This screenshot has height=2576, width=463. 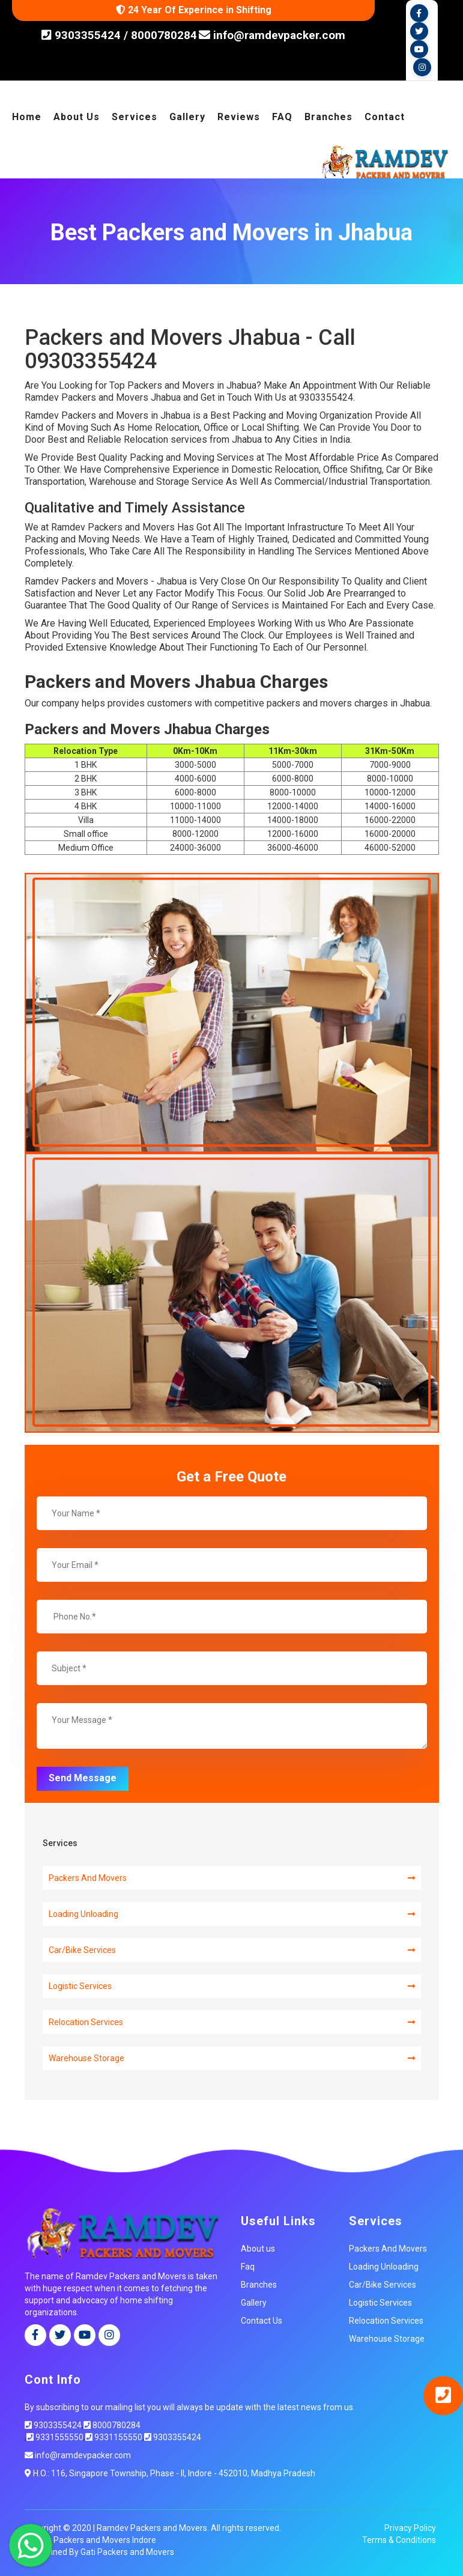 What do you see at coordinates (170, 2473) in the screenshot?
I see `H.O.: 116, Singapore Township, Phase - II, Indore - 452010, Madhya Pradesh` at bounding box center [170, 2473].